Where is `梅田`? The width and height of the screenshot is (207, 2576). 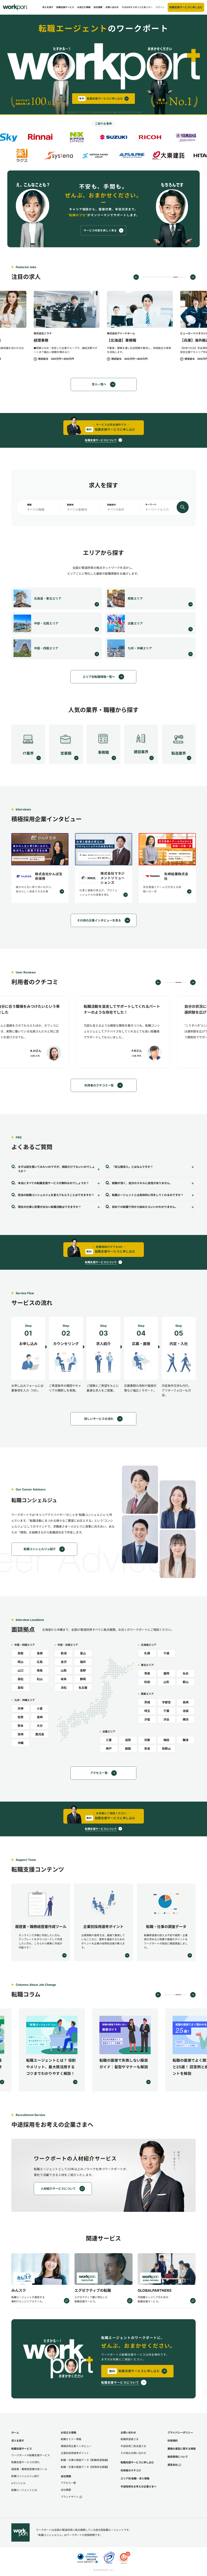 梅田 is located at coordinates (166, 1740).